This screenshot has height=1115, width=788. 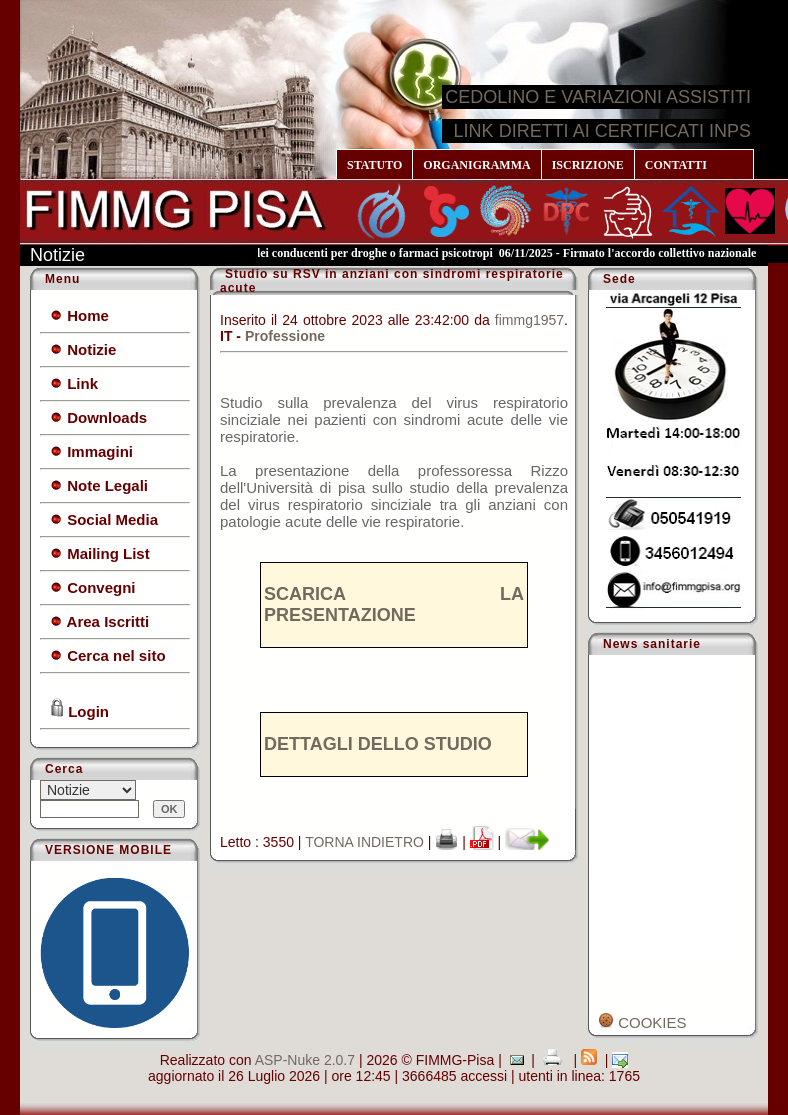 What do you see at coordinates (305, 1060) in the screenshot?
I see `ASP-Nuke 2.0.7` at bounding box center [305, 1060].